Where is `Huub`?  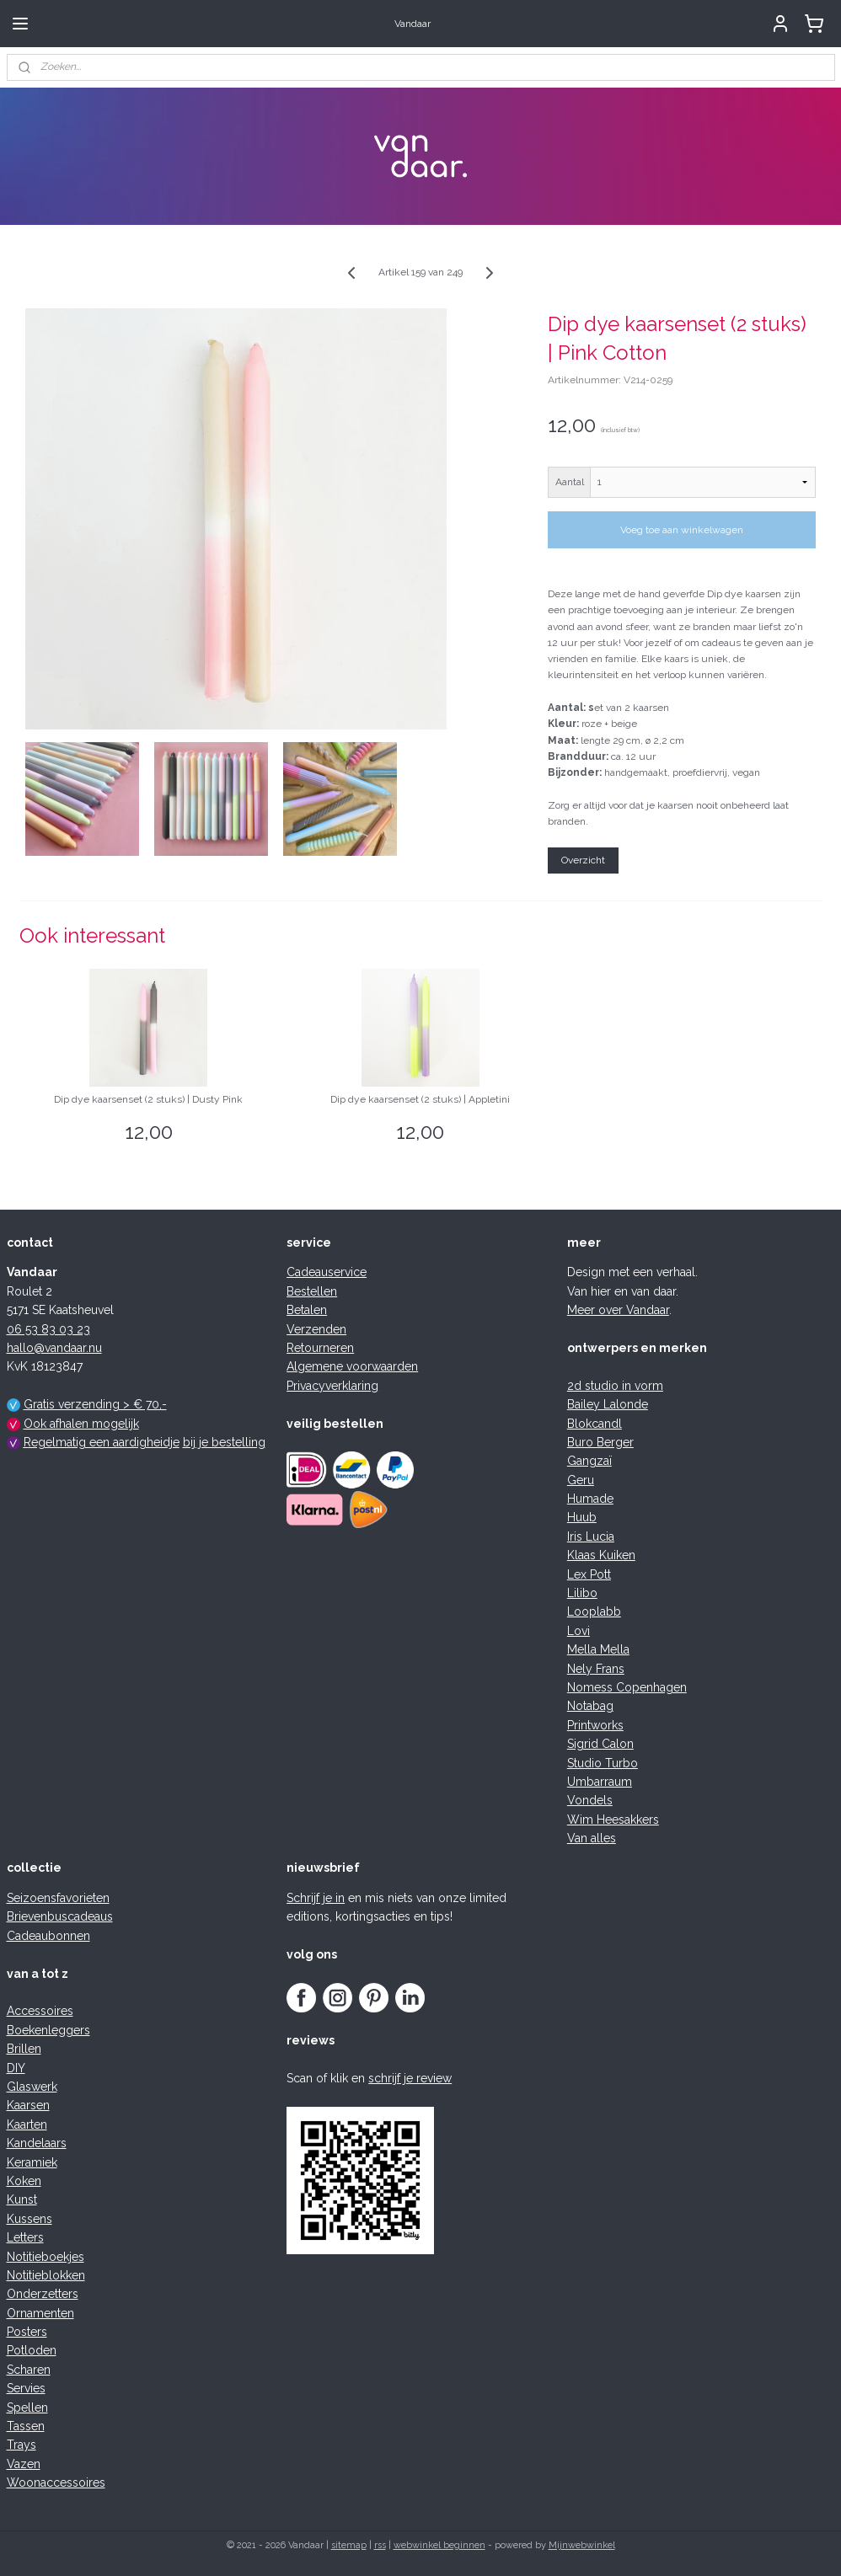
Huub is located at coordinates (582, 1517).